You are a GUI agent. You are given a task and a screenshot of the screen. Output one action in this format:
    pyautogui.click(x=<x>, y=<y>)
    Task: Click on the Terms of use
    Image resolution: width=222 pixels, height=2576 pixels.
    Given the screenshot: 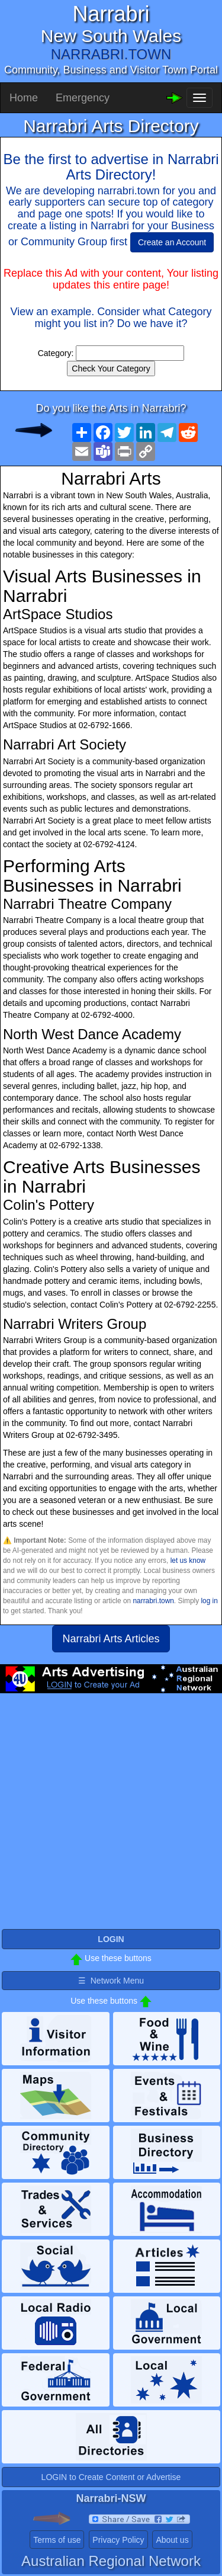 What is the action you would take?
    pyautogui.click(x=57, y=2540)
    